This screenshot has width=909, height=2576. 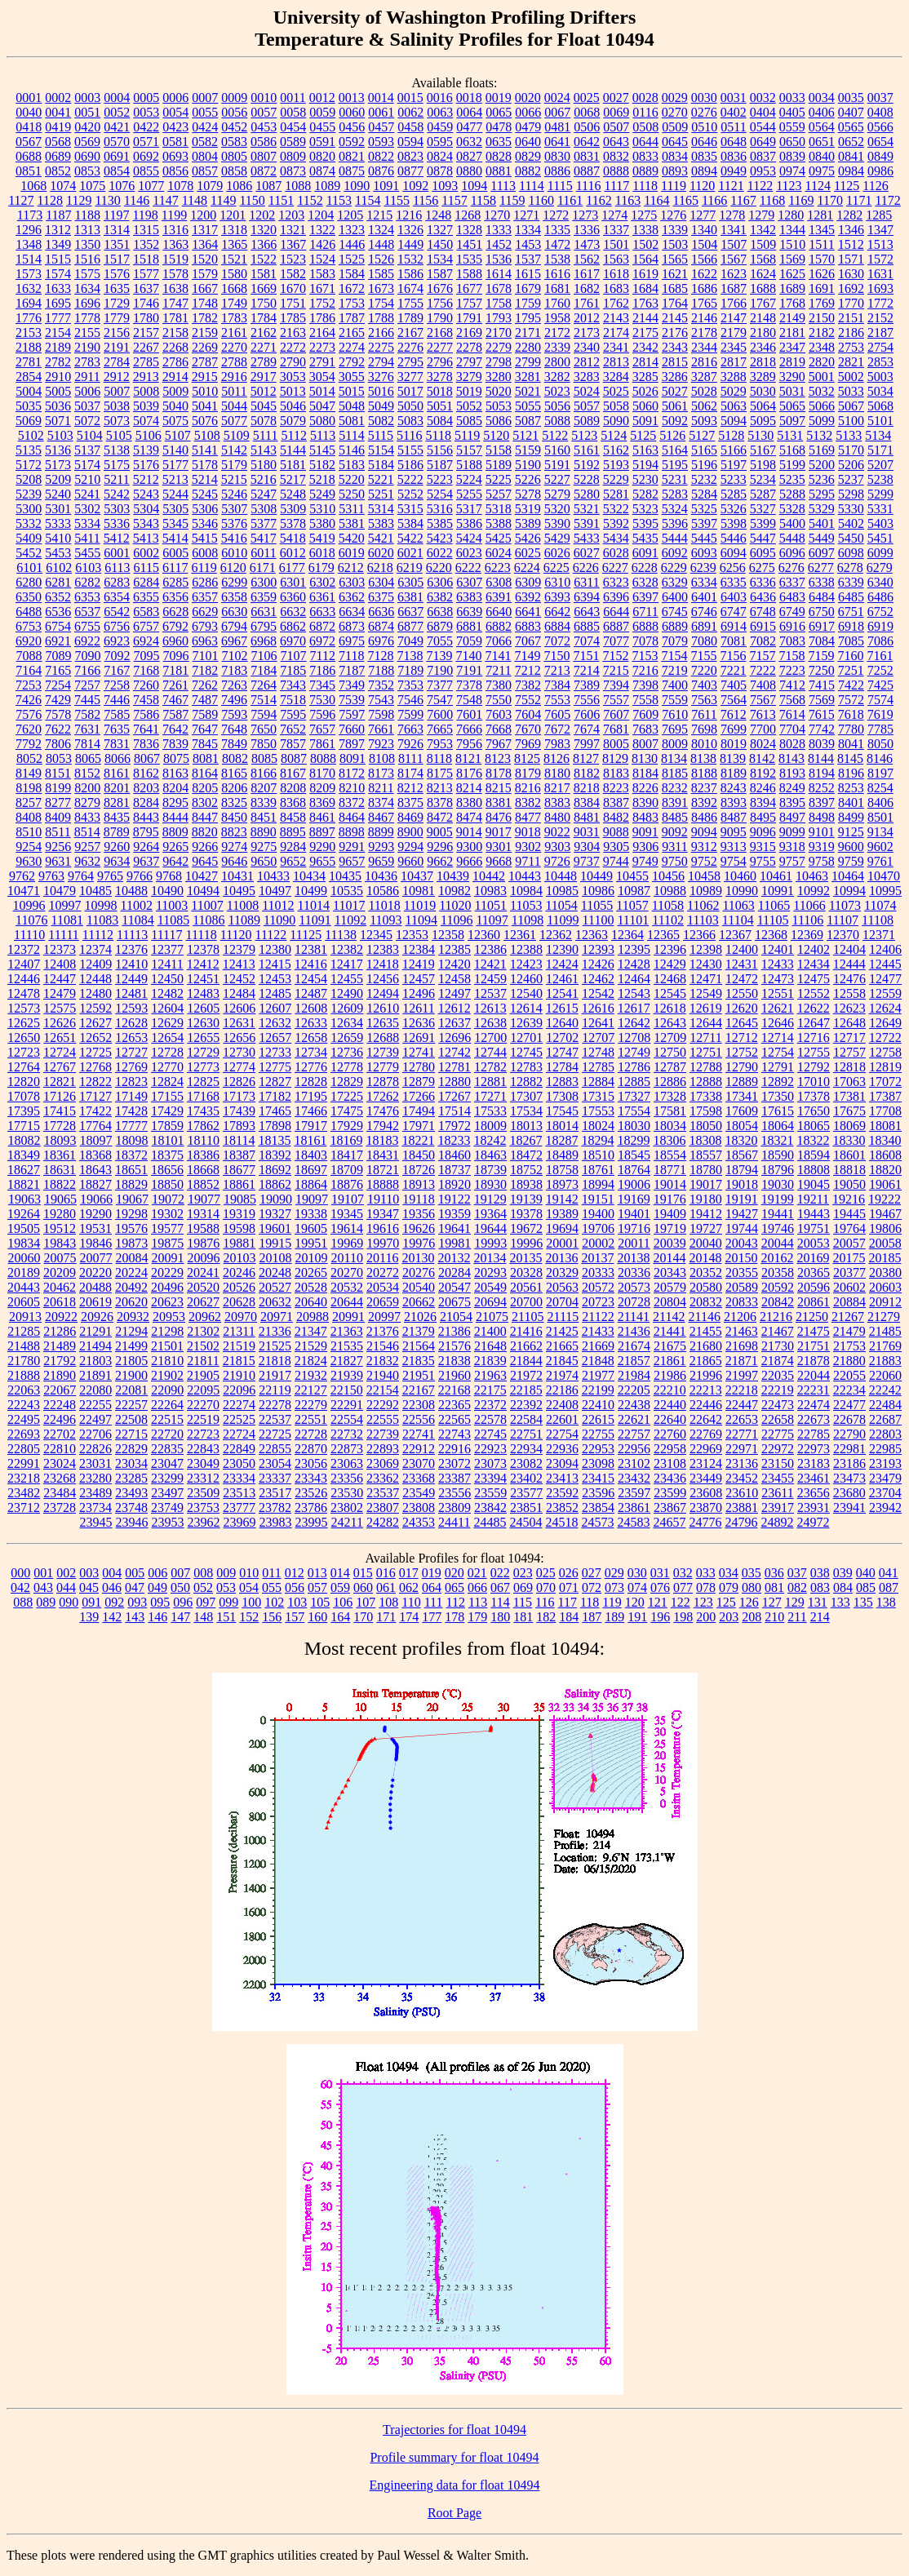 I want to click on 1333, so click(x=499, y=230).